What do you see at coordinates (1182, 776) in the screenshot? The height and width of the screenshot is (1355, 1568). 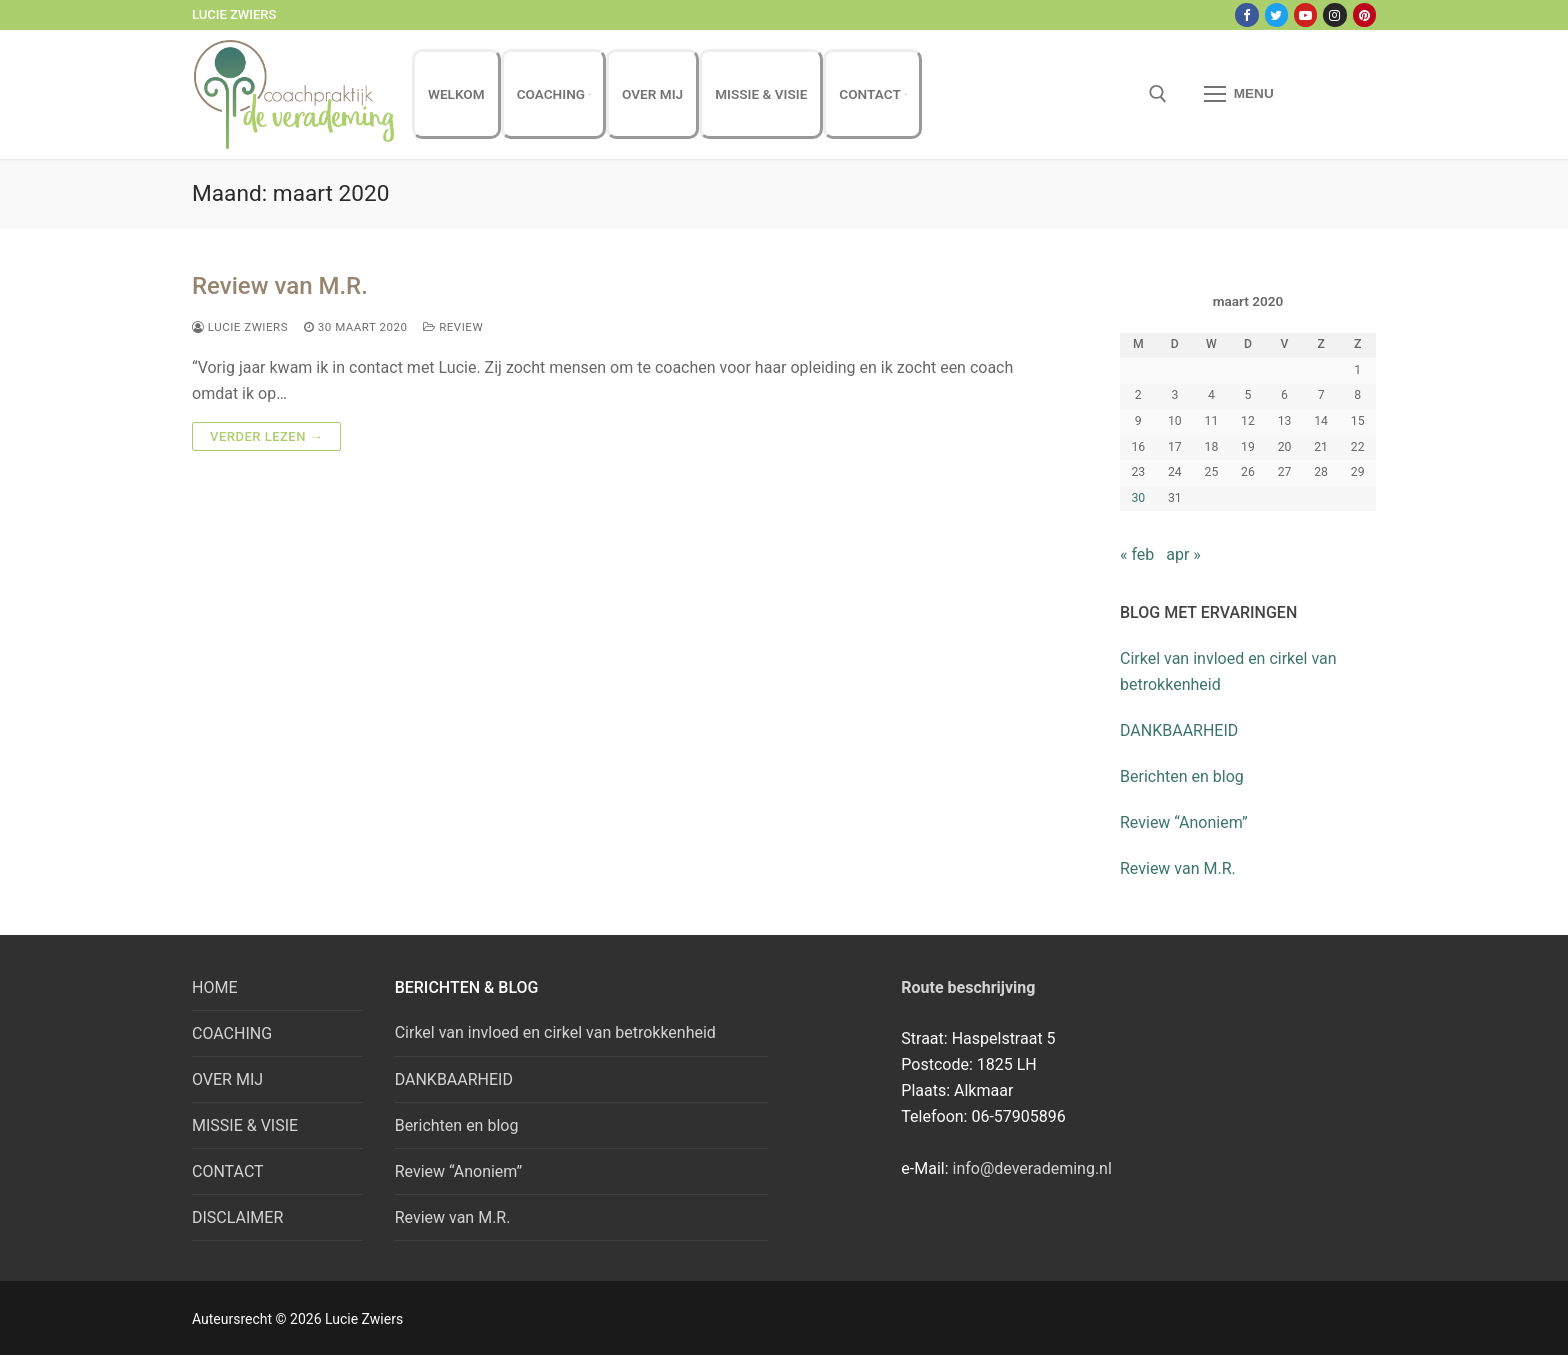 I see `Berichten en blog` at bounding box center [1182, 776].